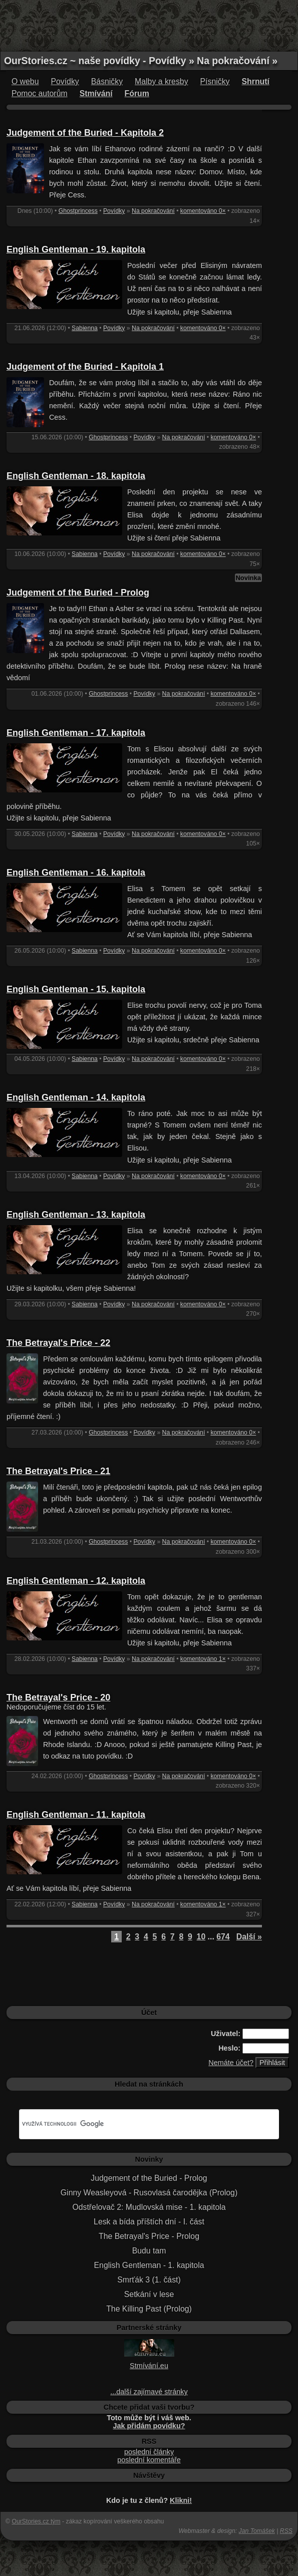 The height and width of the screenshot is (2576, 298). I want to click on Sabienna, so click(85, 328).